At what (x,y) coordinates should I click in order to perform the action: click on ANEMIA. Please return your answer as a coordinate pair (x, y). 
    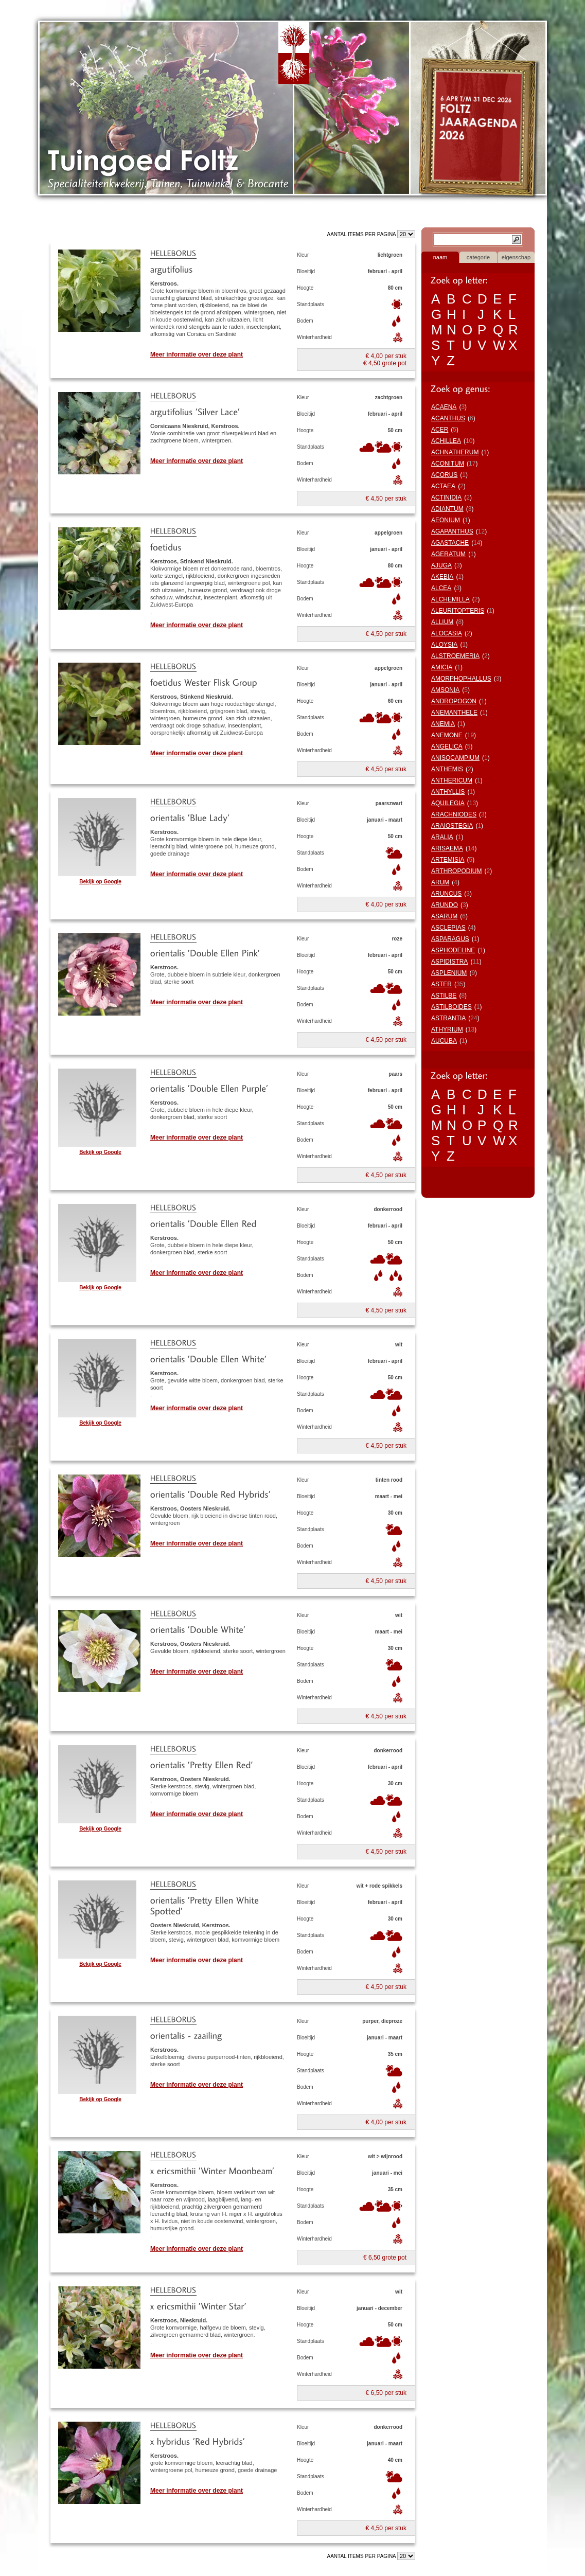
    Looking at the image, I should click on (443, 723).